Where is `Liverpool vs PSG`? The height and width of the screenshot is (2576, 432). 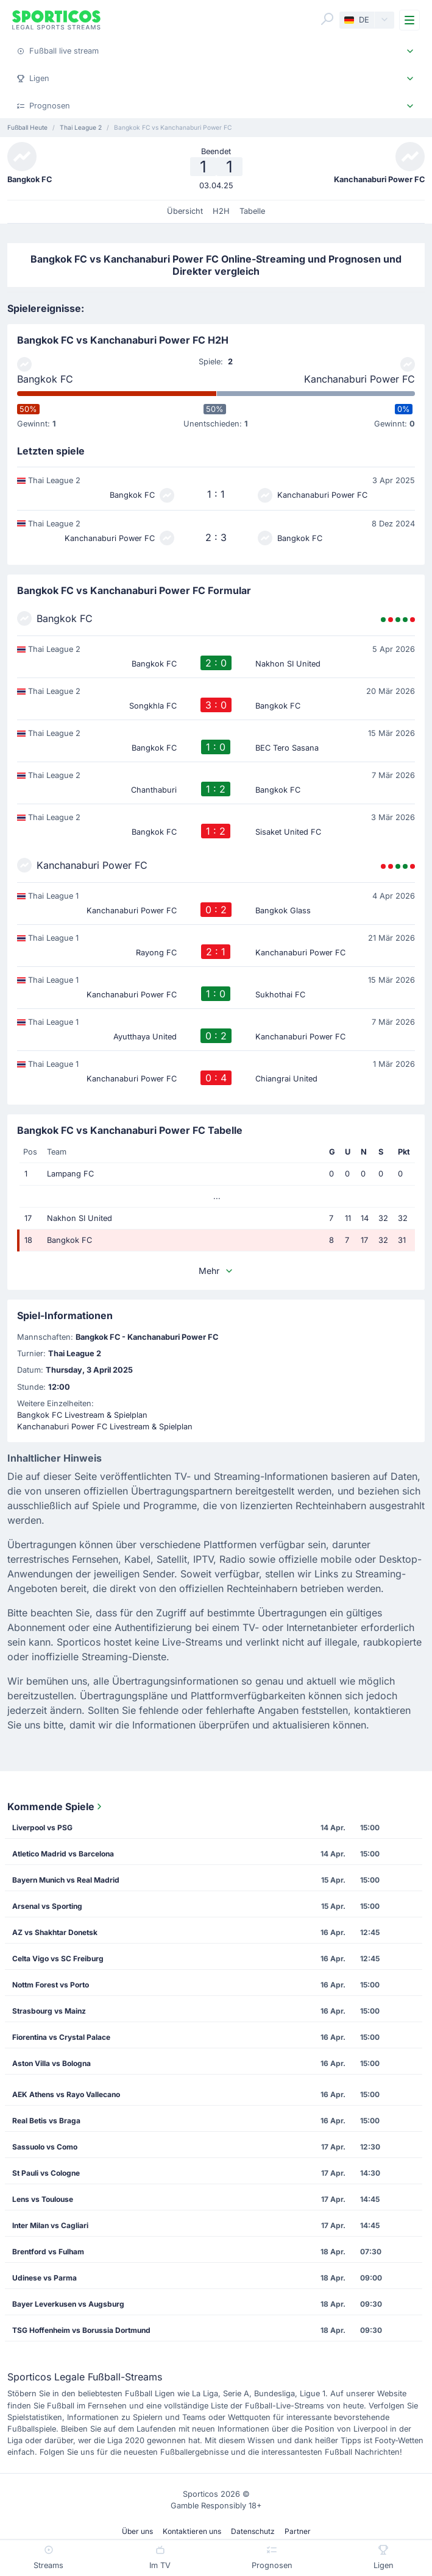
Liverpool vs PSG is located at coordinates (42, 1827).